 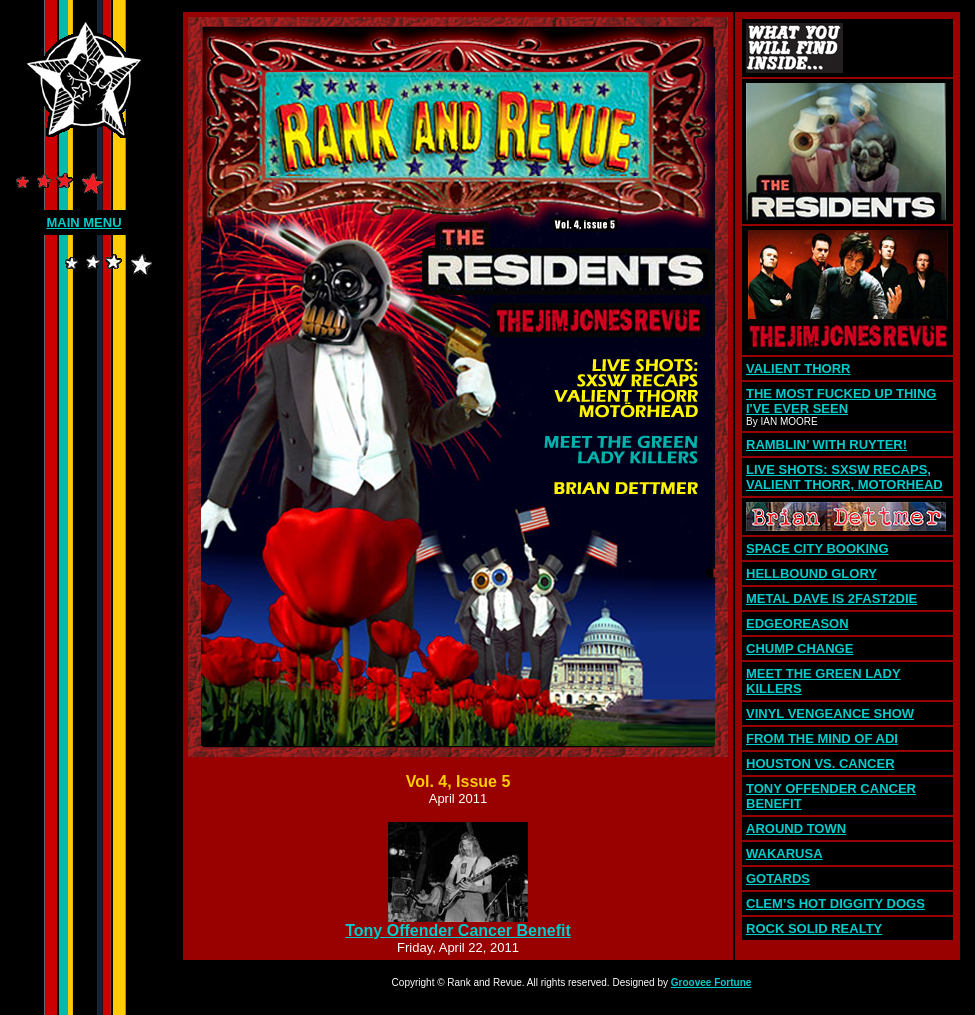 What do you see at coordinates (778, 878) in the screenshot?
I see `GOTARDS` at bounding box center [778, 878].